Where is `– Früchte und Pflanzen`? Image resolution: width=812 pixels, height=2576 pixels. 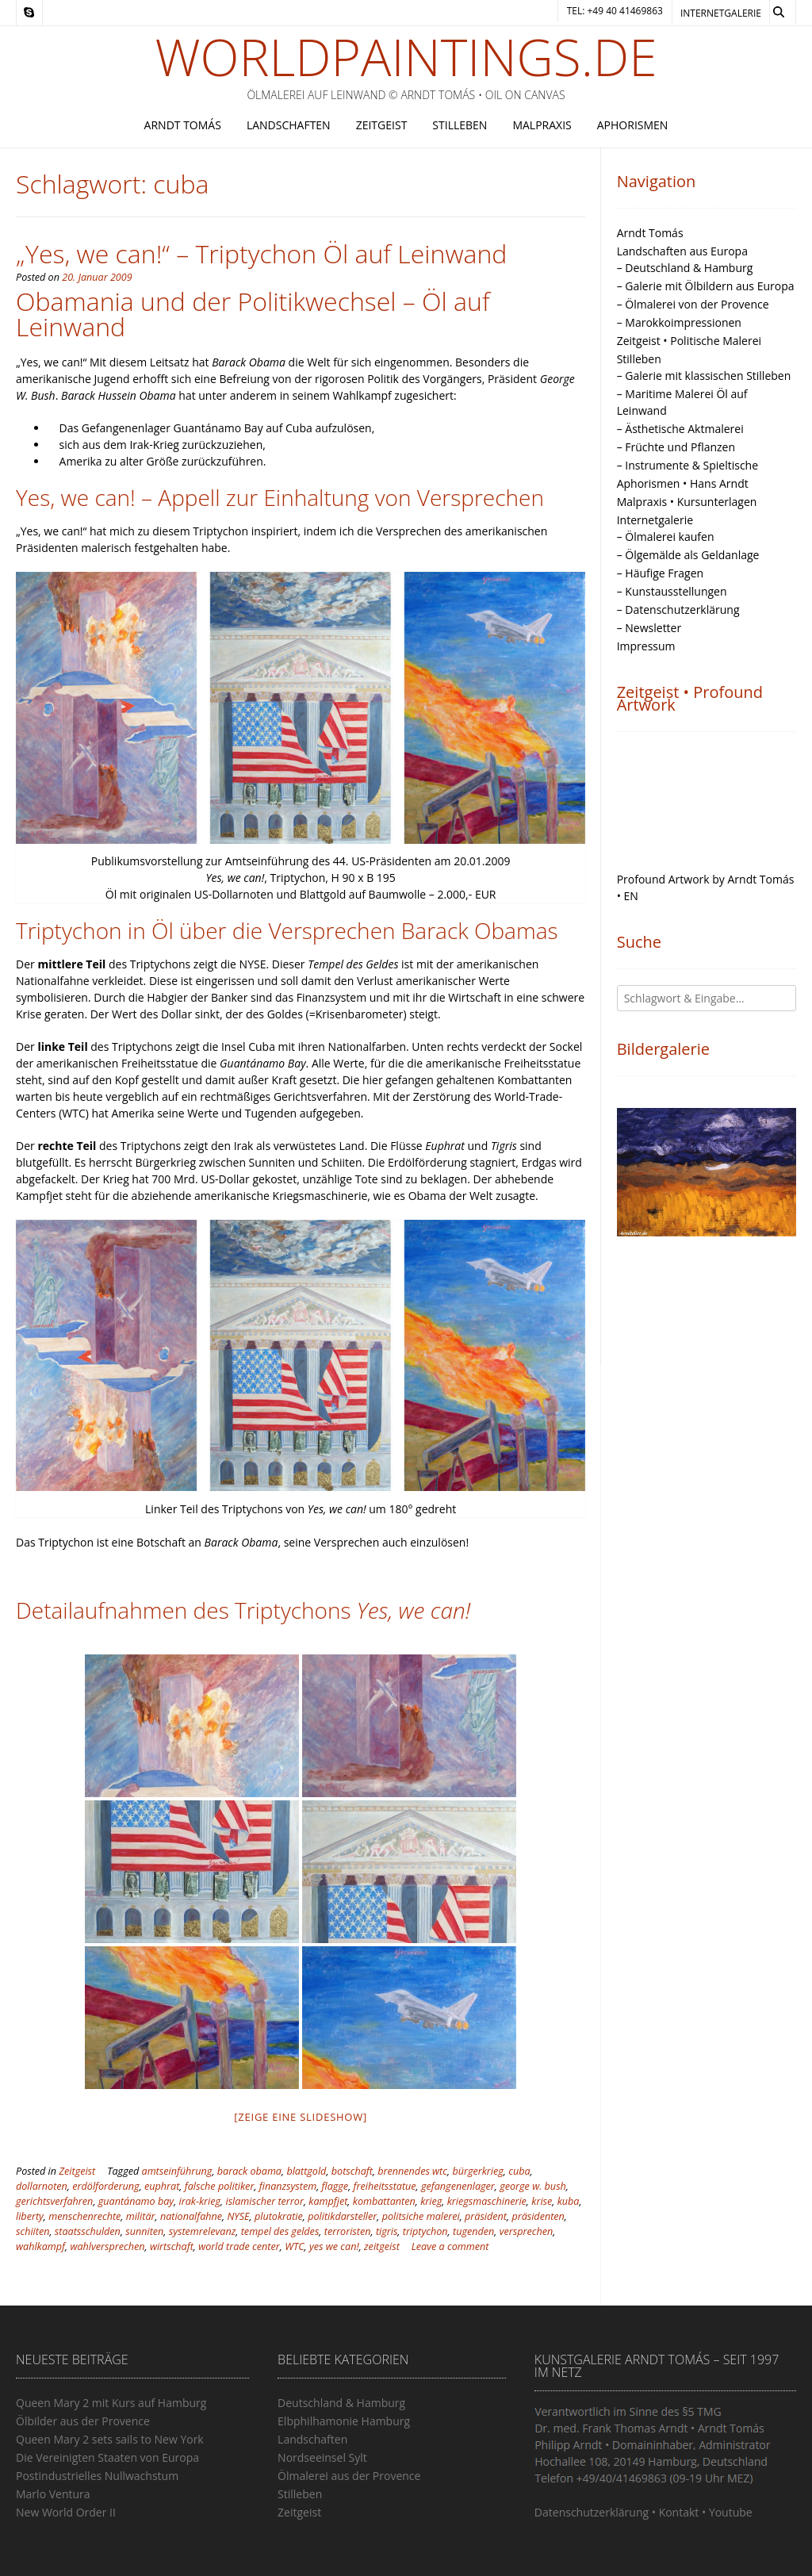 – Früchte und Pflanzen is located at coordinates (676, 446).